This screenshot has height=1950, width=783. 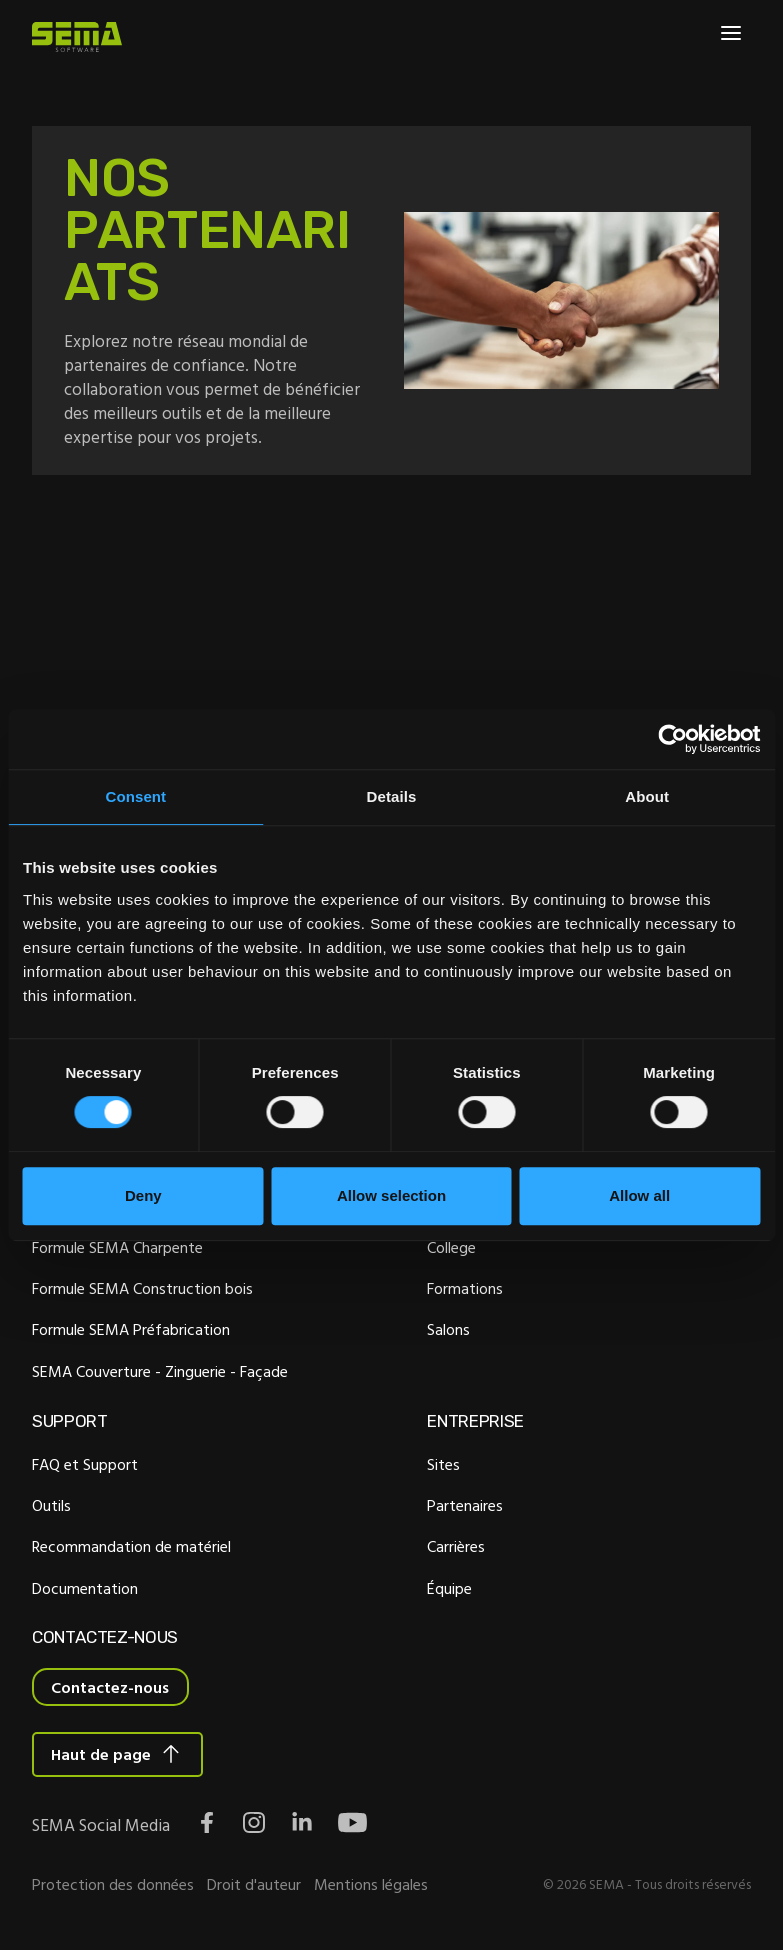 I want to click on Outils, so click(x=51, y=1507).